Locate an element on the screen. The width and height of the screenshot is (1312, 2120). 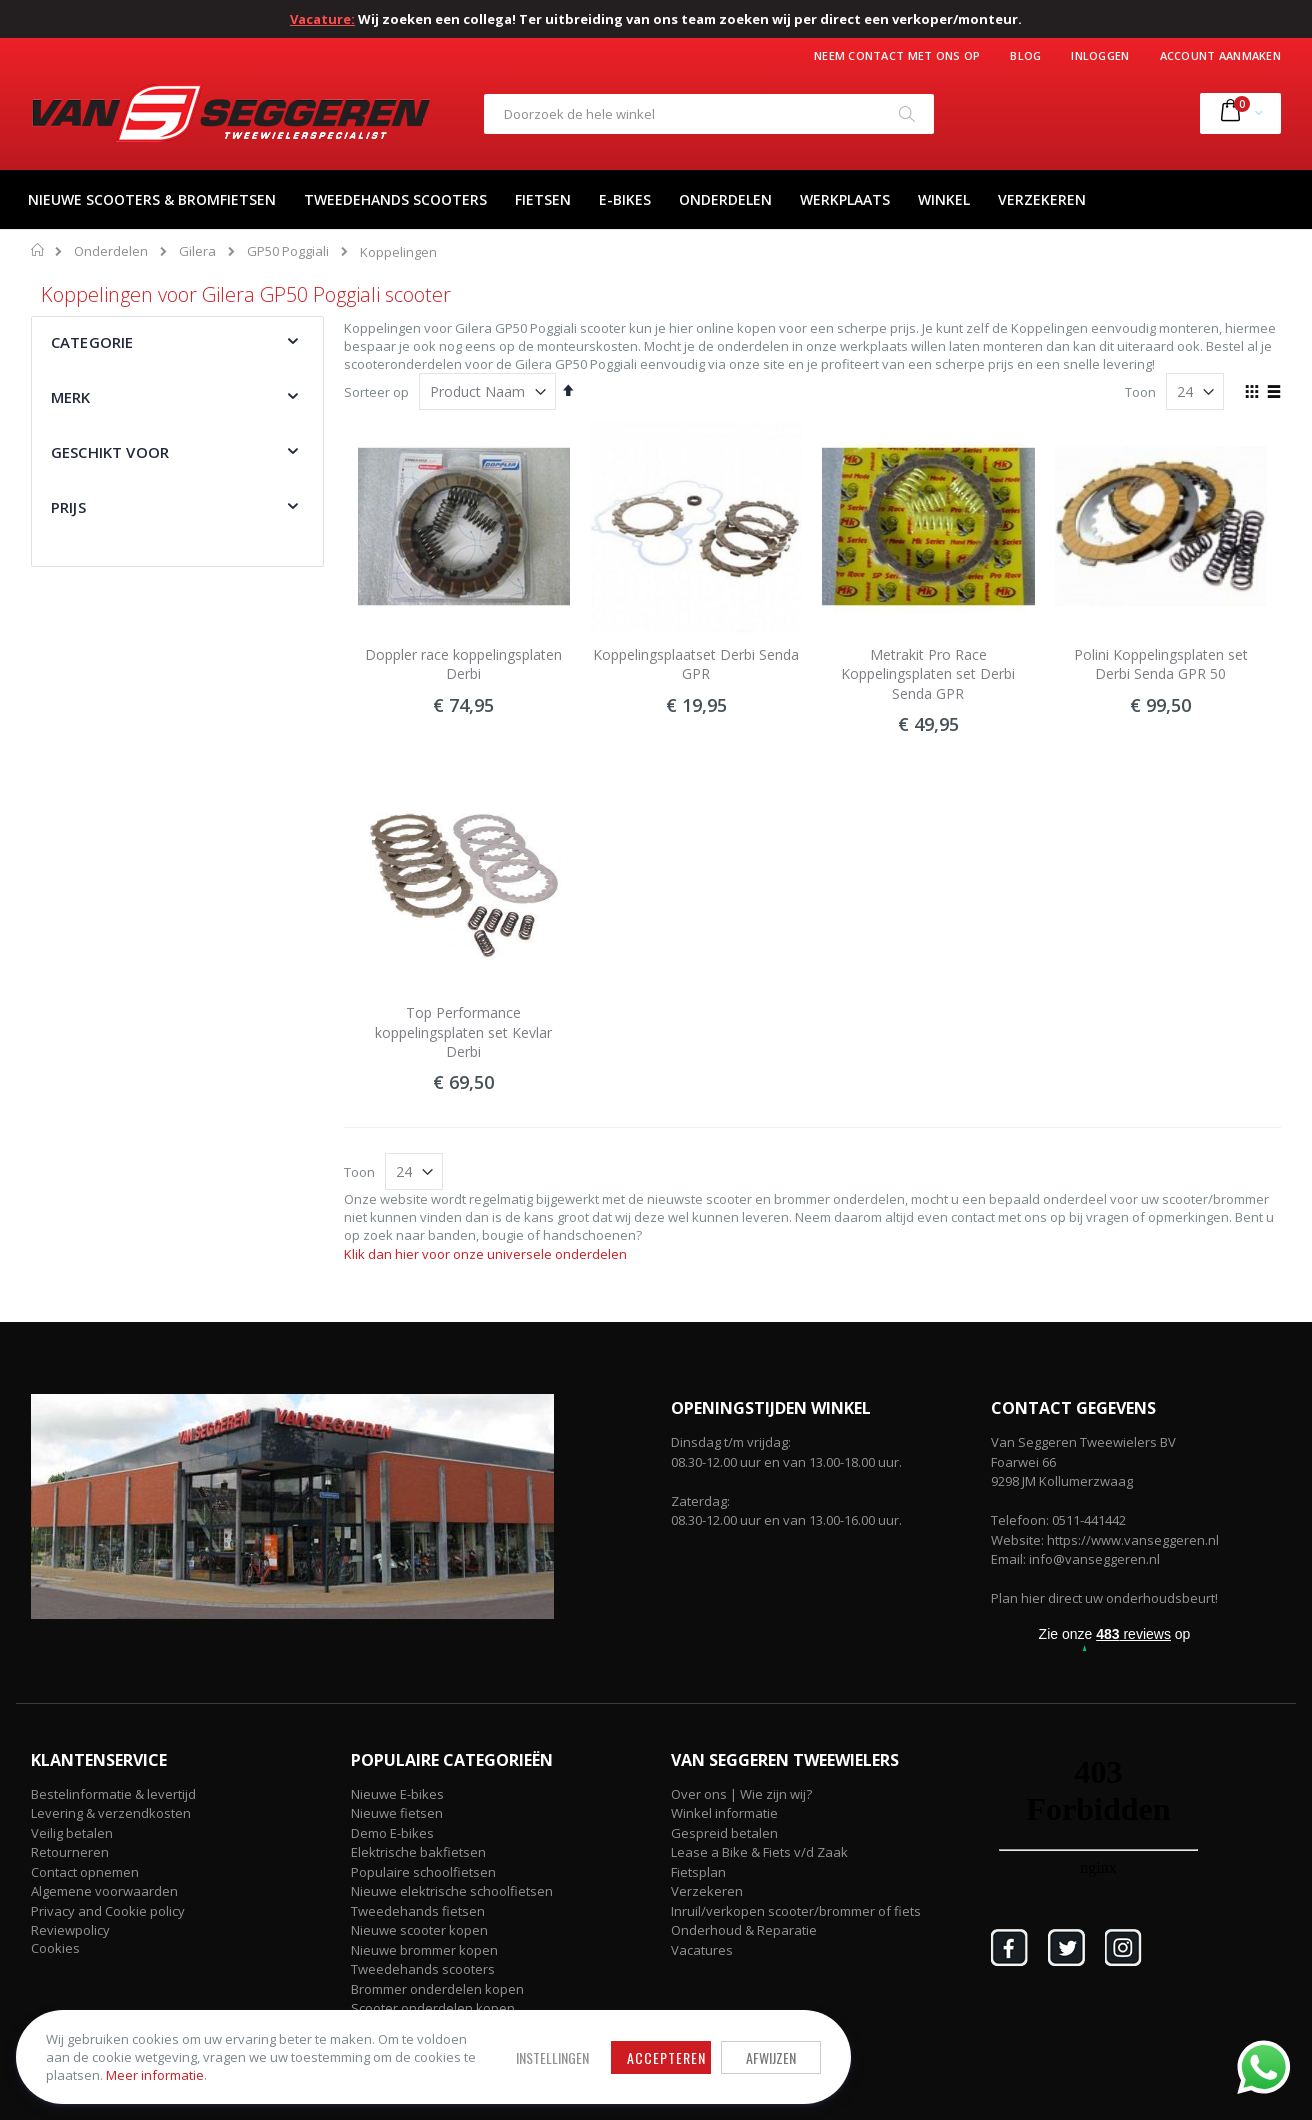
Inruil/verkopen scooter/brommer of fiets is located at coordinates (796, 1911).